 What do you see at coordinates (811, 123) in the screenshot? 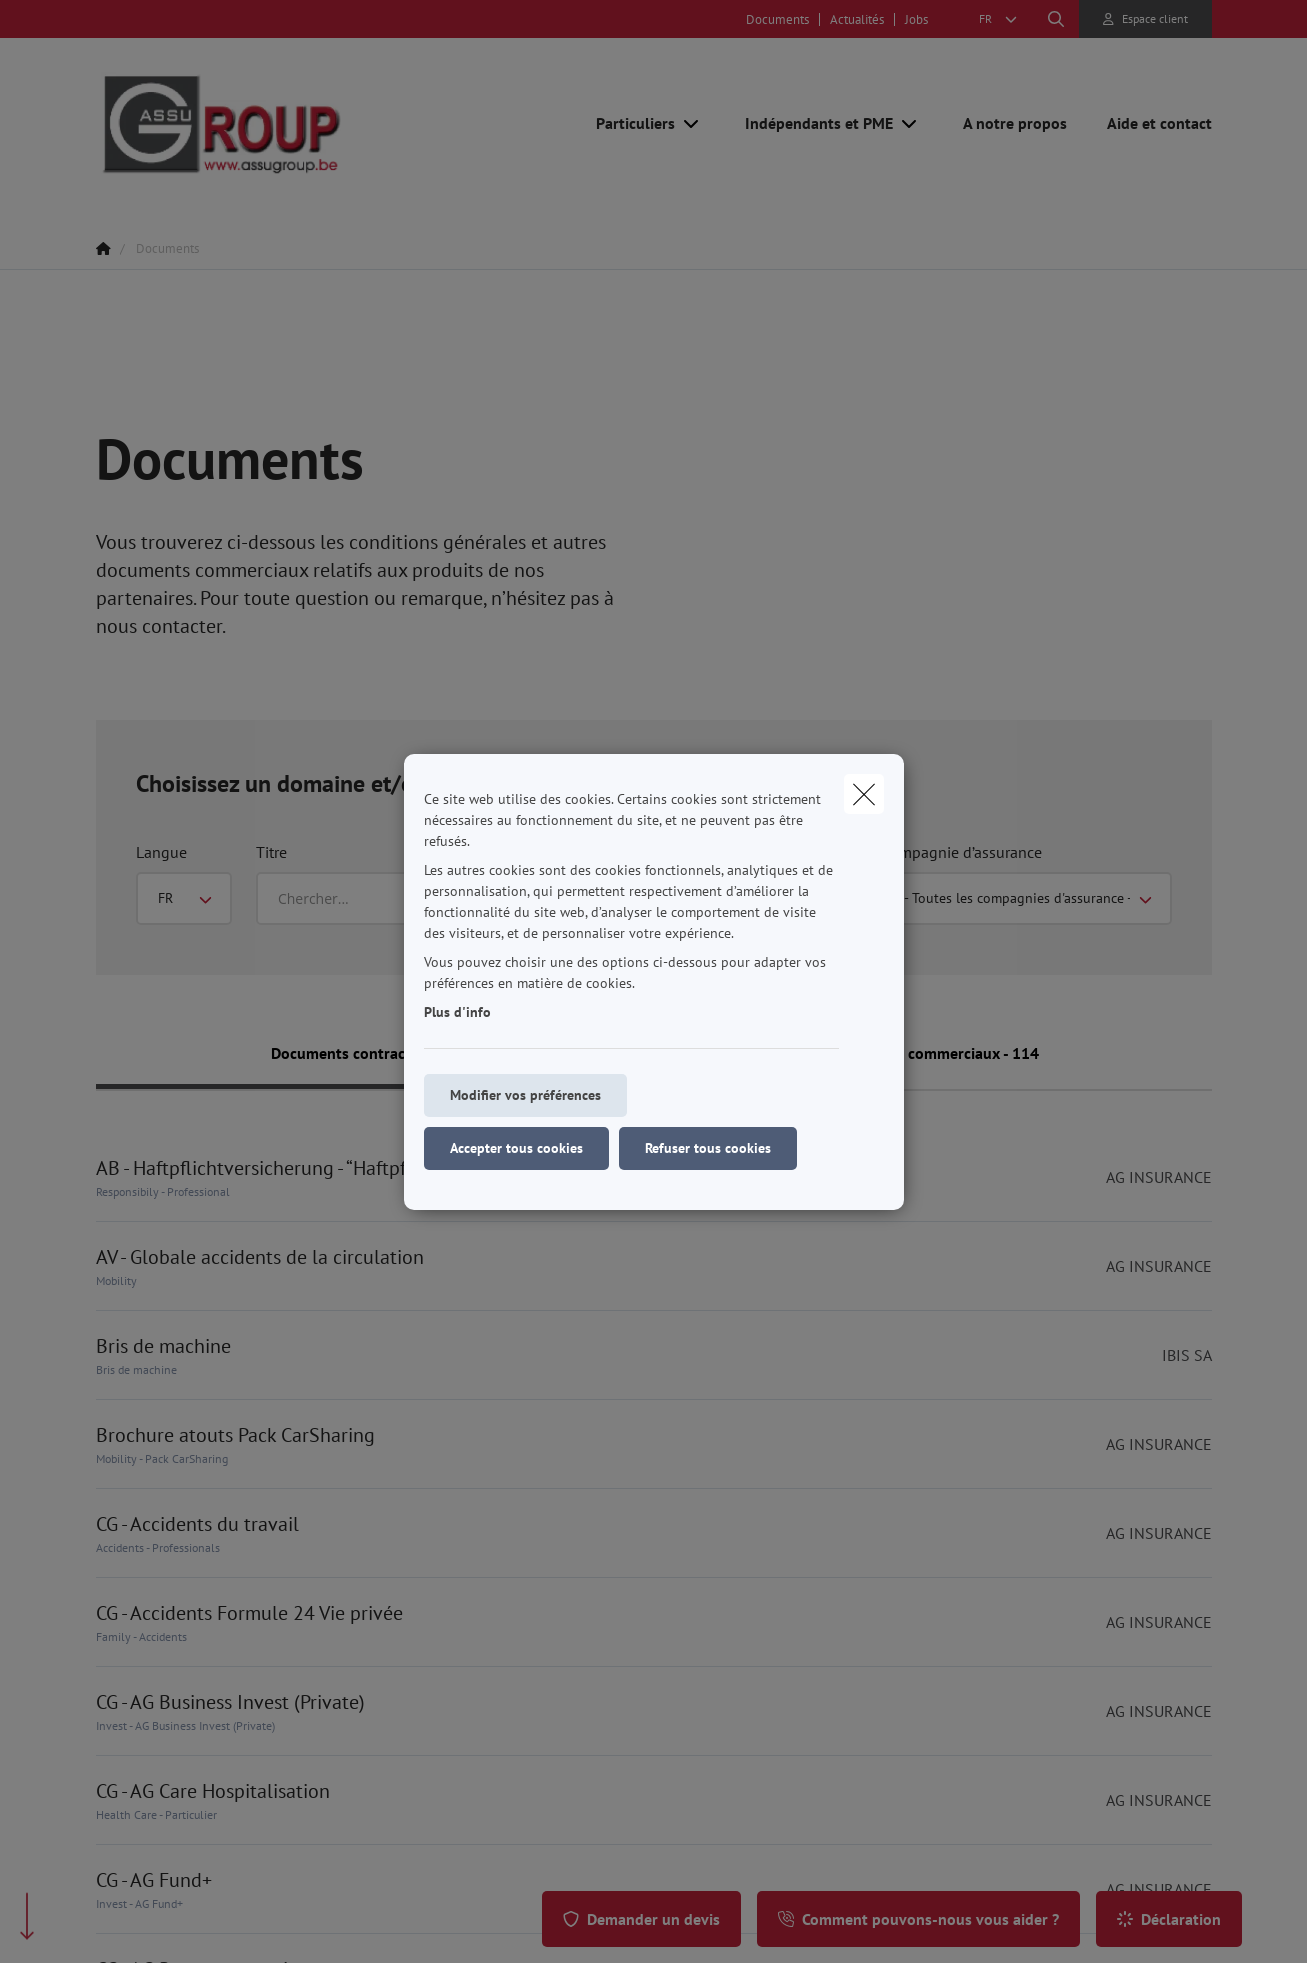
I see `[Indépendants et PME]` at bounding box center [811, 123].